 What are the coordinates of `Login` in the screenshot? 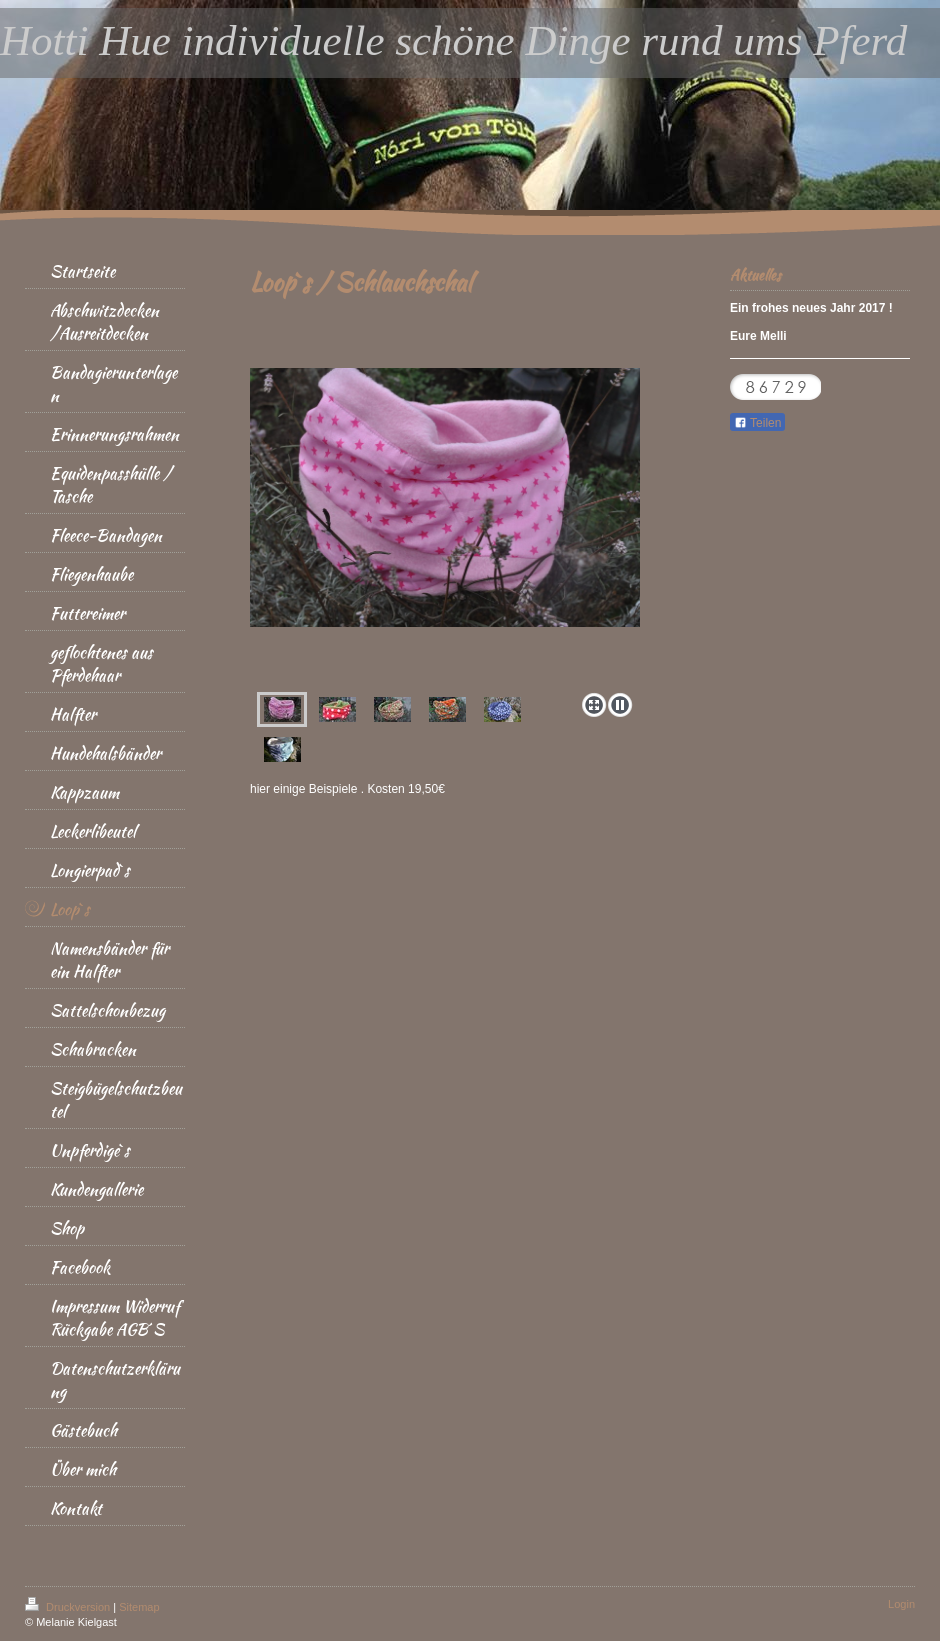 It's located at (901, 1604).